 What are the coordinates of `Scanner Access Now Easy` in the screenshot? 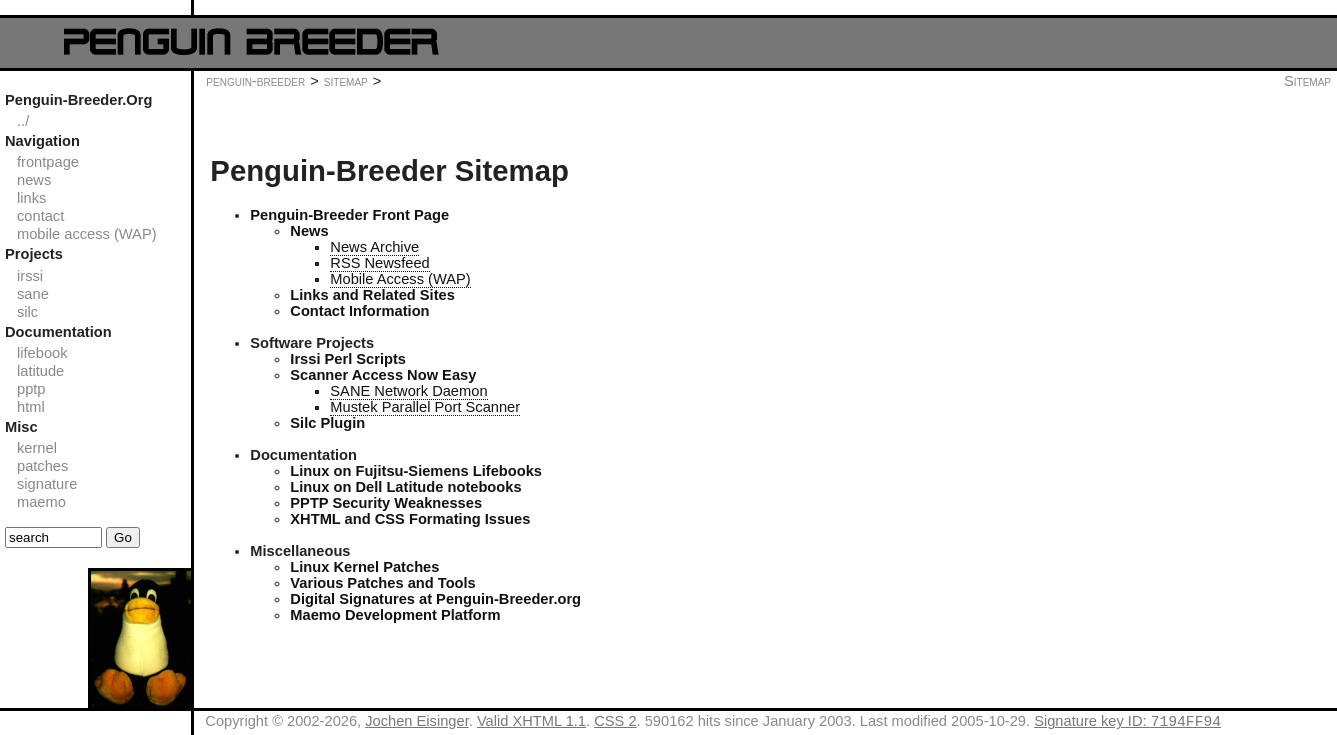 It's located at (383, 375).